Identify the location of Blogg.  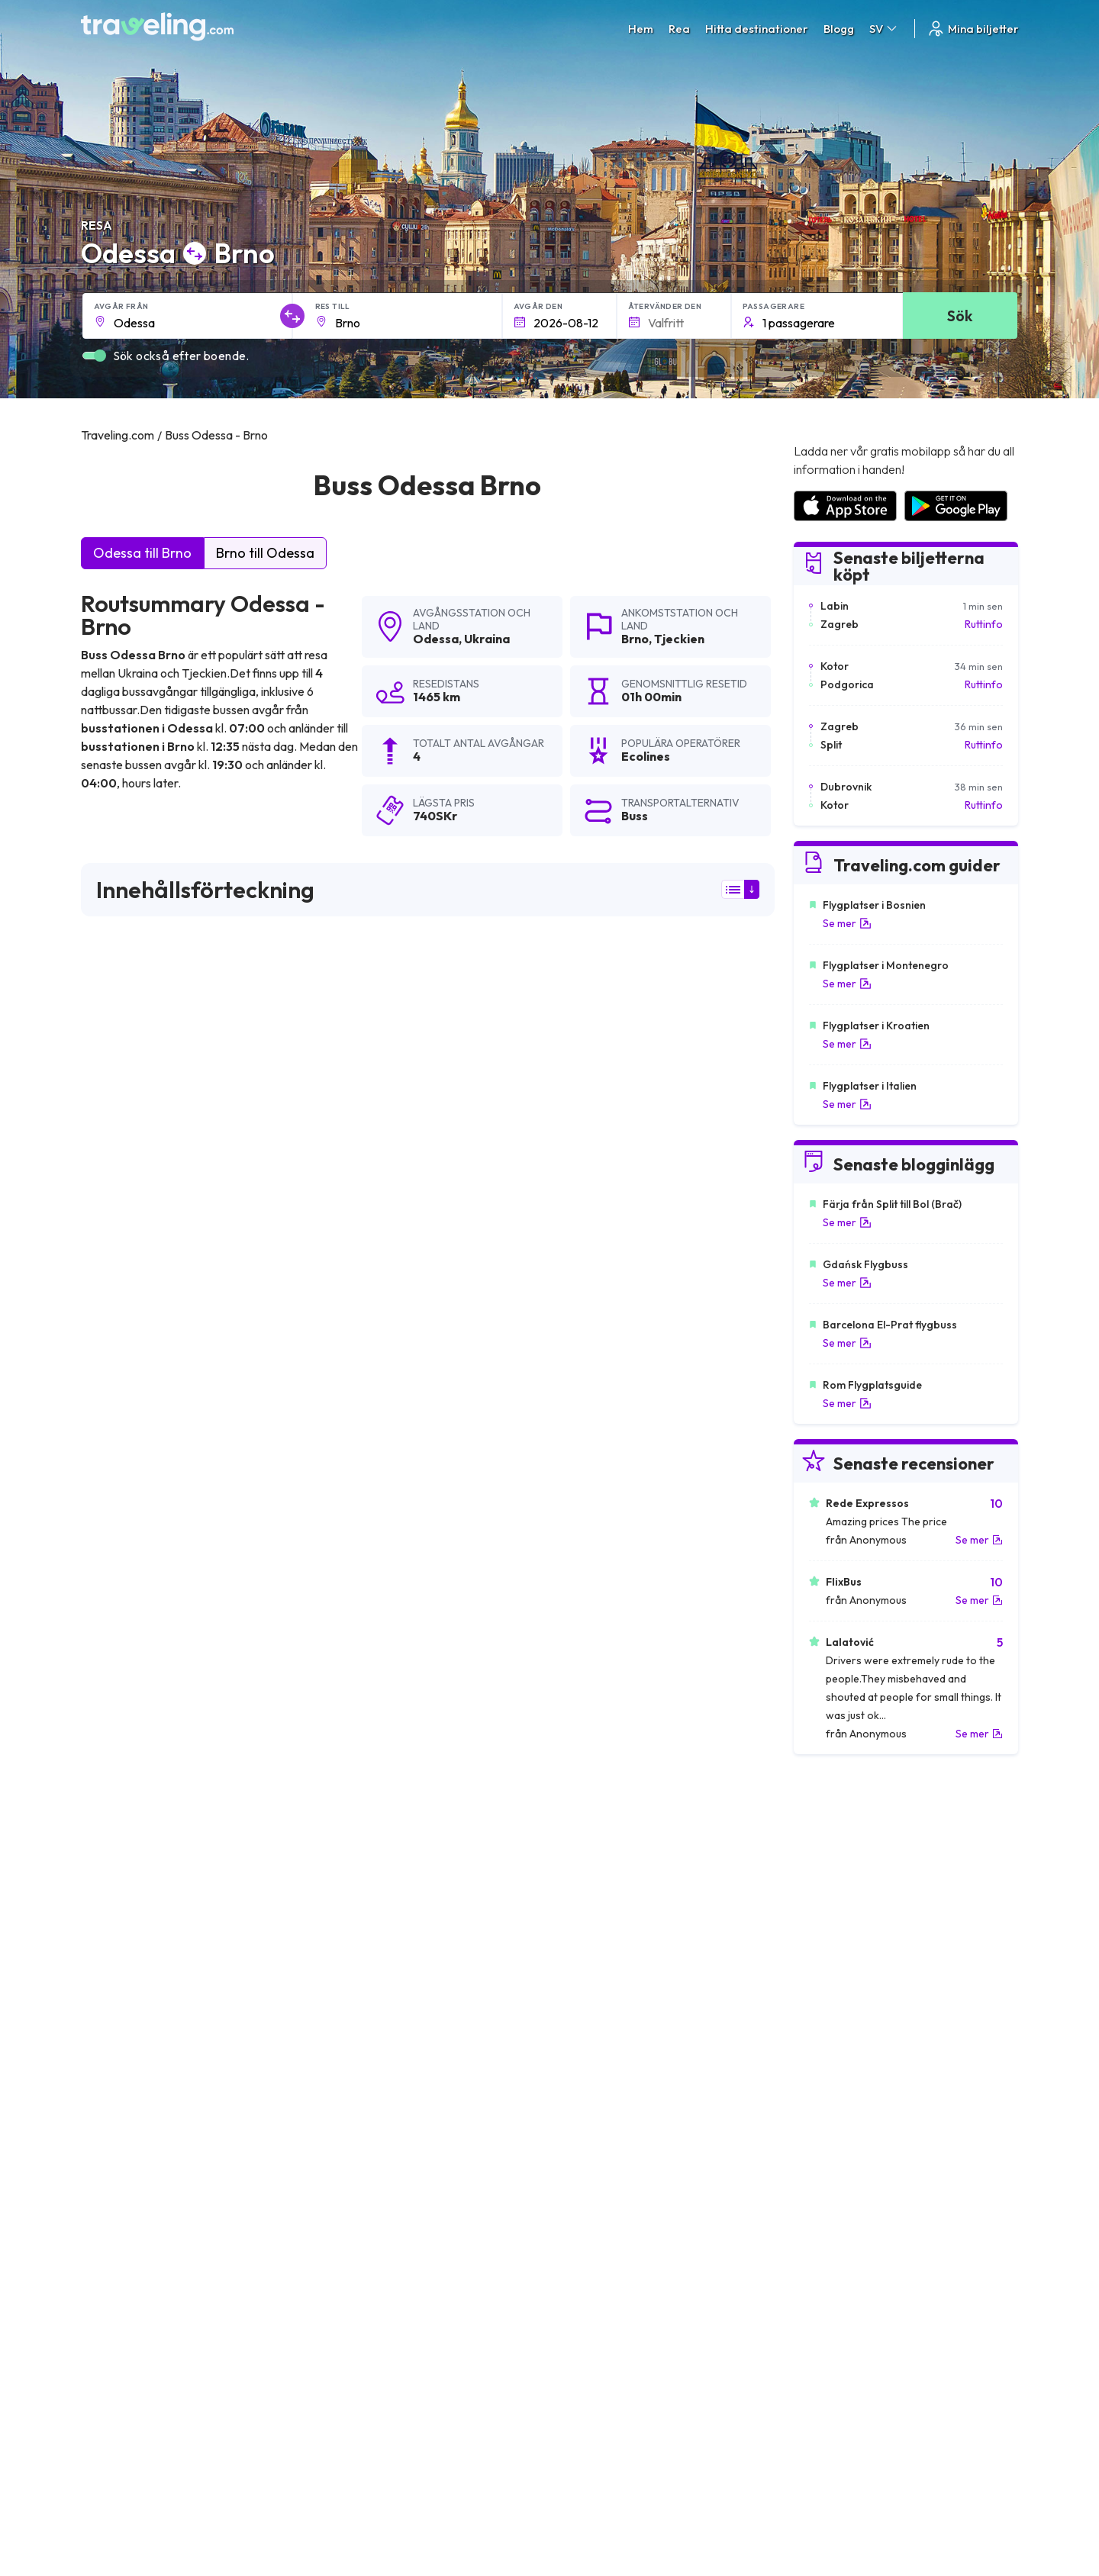
(838, 28).